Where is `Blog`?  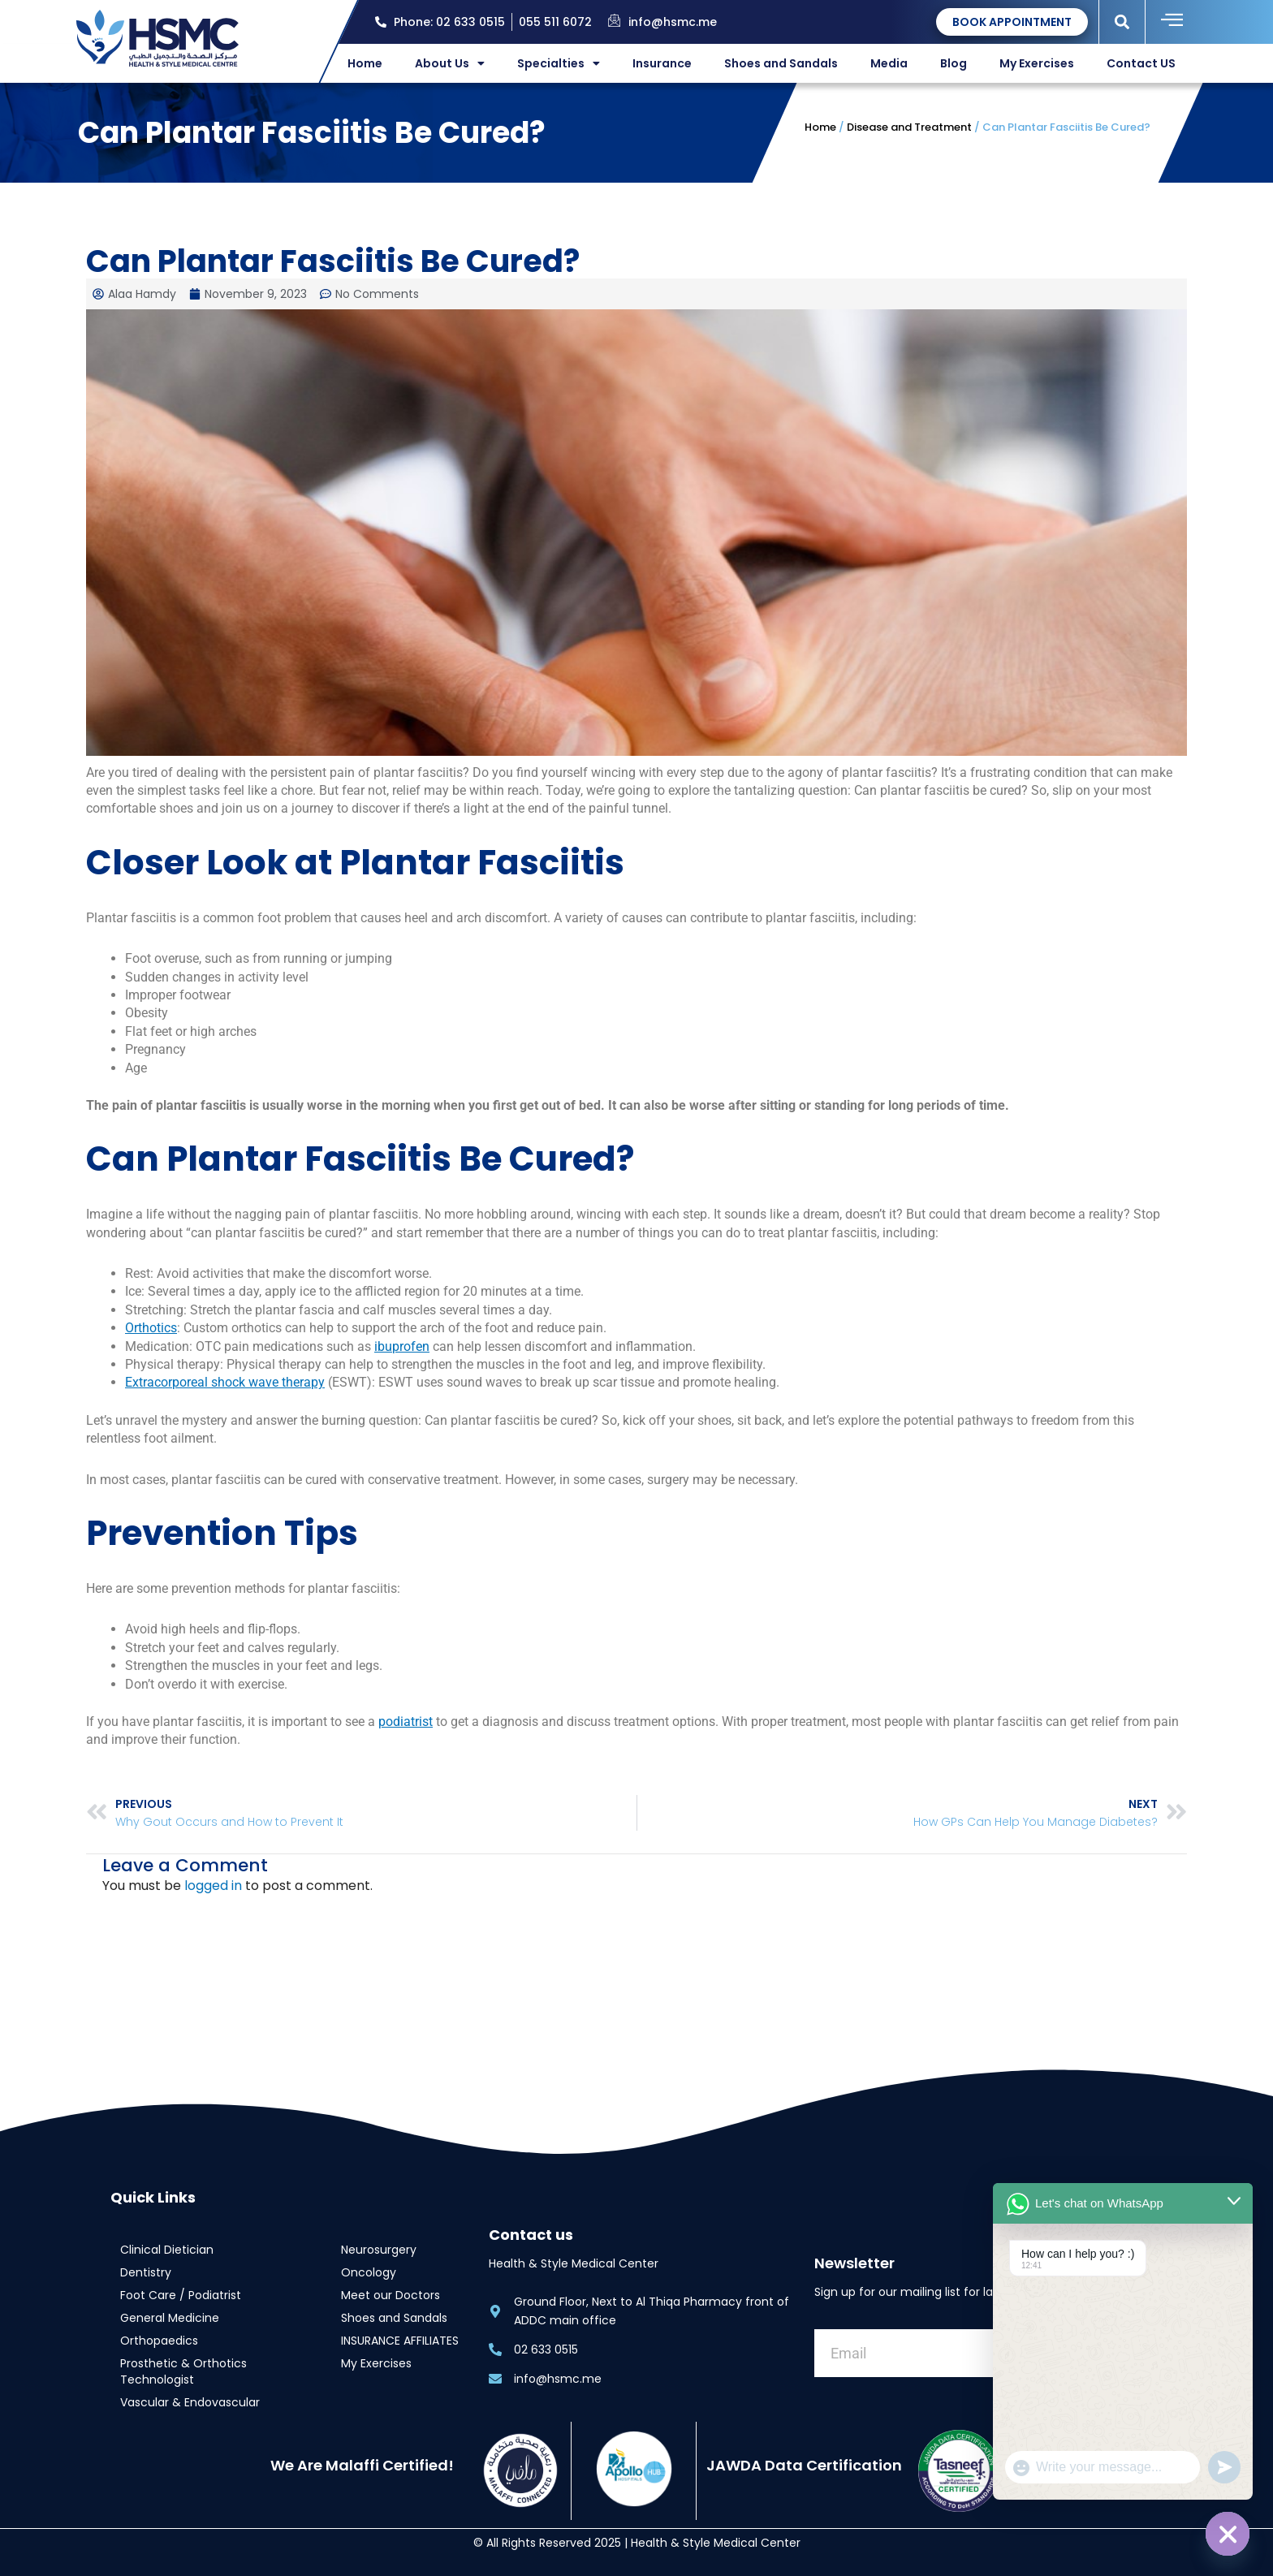
Blog is located at coordinates (953, 63).